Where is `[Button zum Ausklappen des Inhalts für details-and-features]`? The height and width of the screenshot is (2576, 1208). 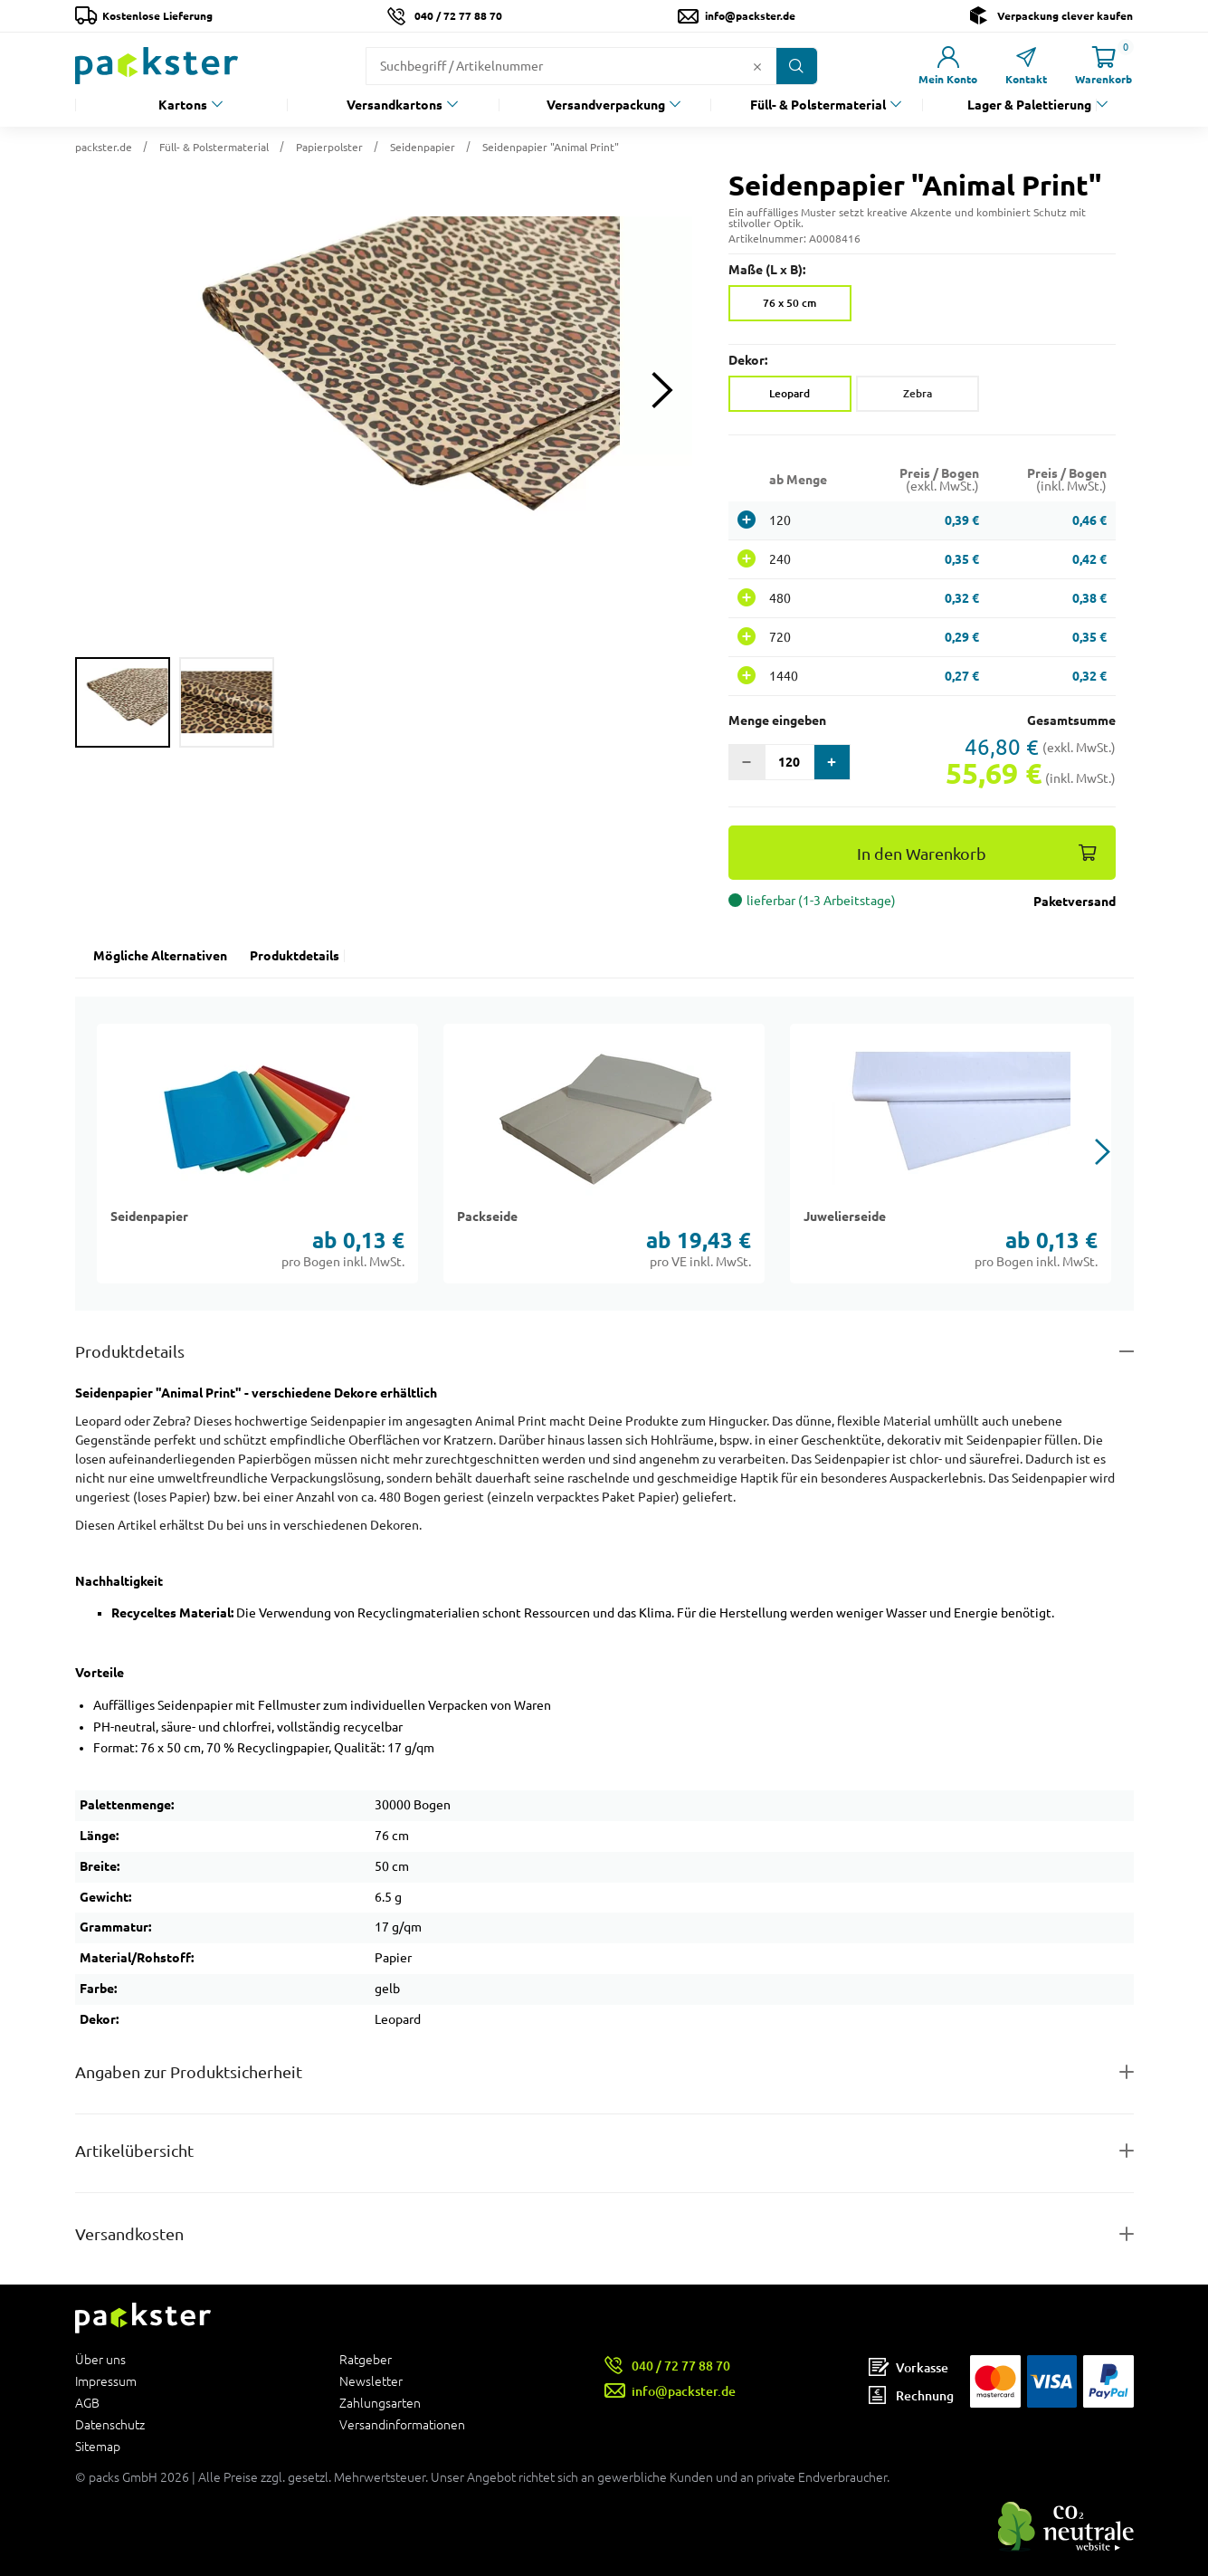 [Button zum Ausklappen des Inhalts für details-and-features] is located at coordinates (604, 1352).